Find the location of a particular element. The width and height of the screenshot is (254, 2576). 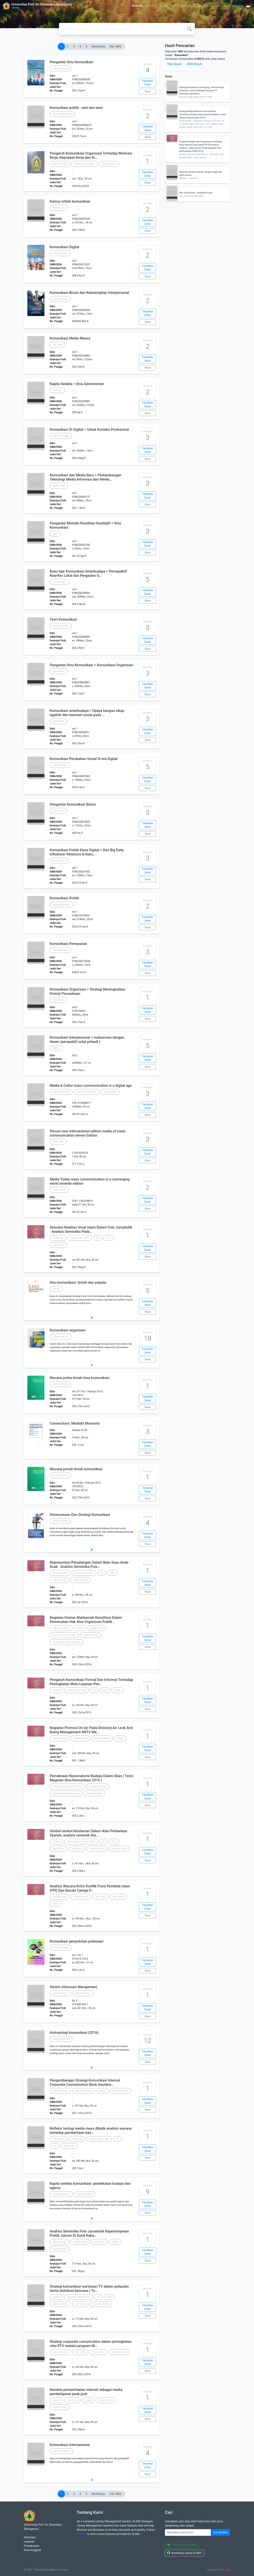

Yusuf,, Raidah intizar is located at coordinates (62, 114).